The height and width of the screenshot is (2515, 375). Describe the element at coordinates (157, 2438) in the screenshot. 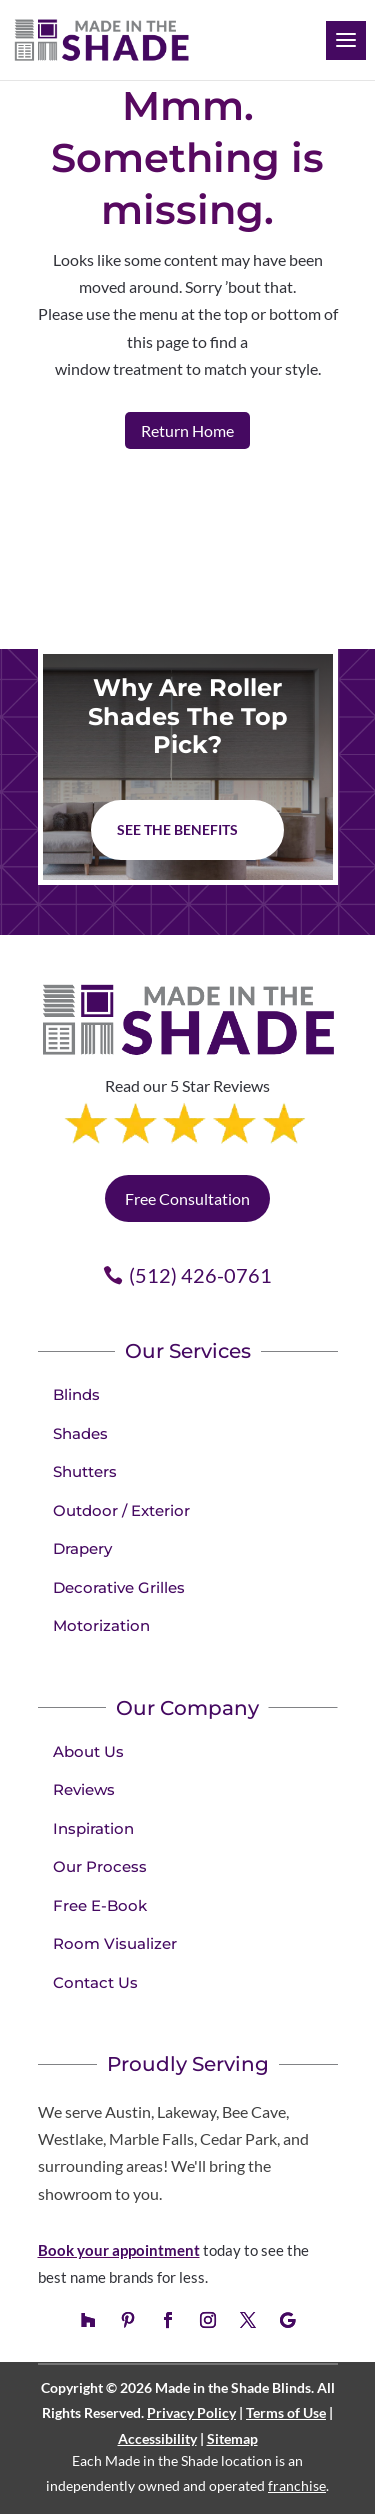

I see `Accessibility` at that location.